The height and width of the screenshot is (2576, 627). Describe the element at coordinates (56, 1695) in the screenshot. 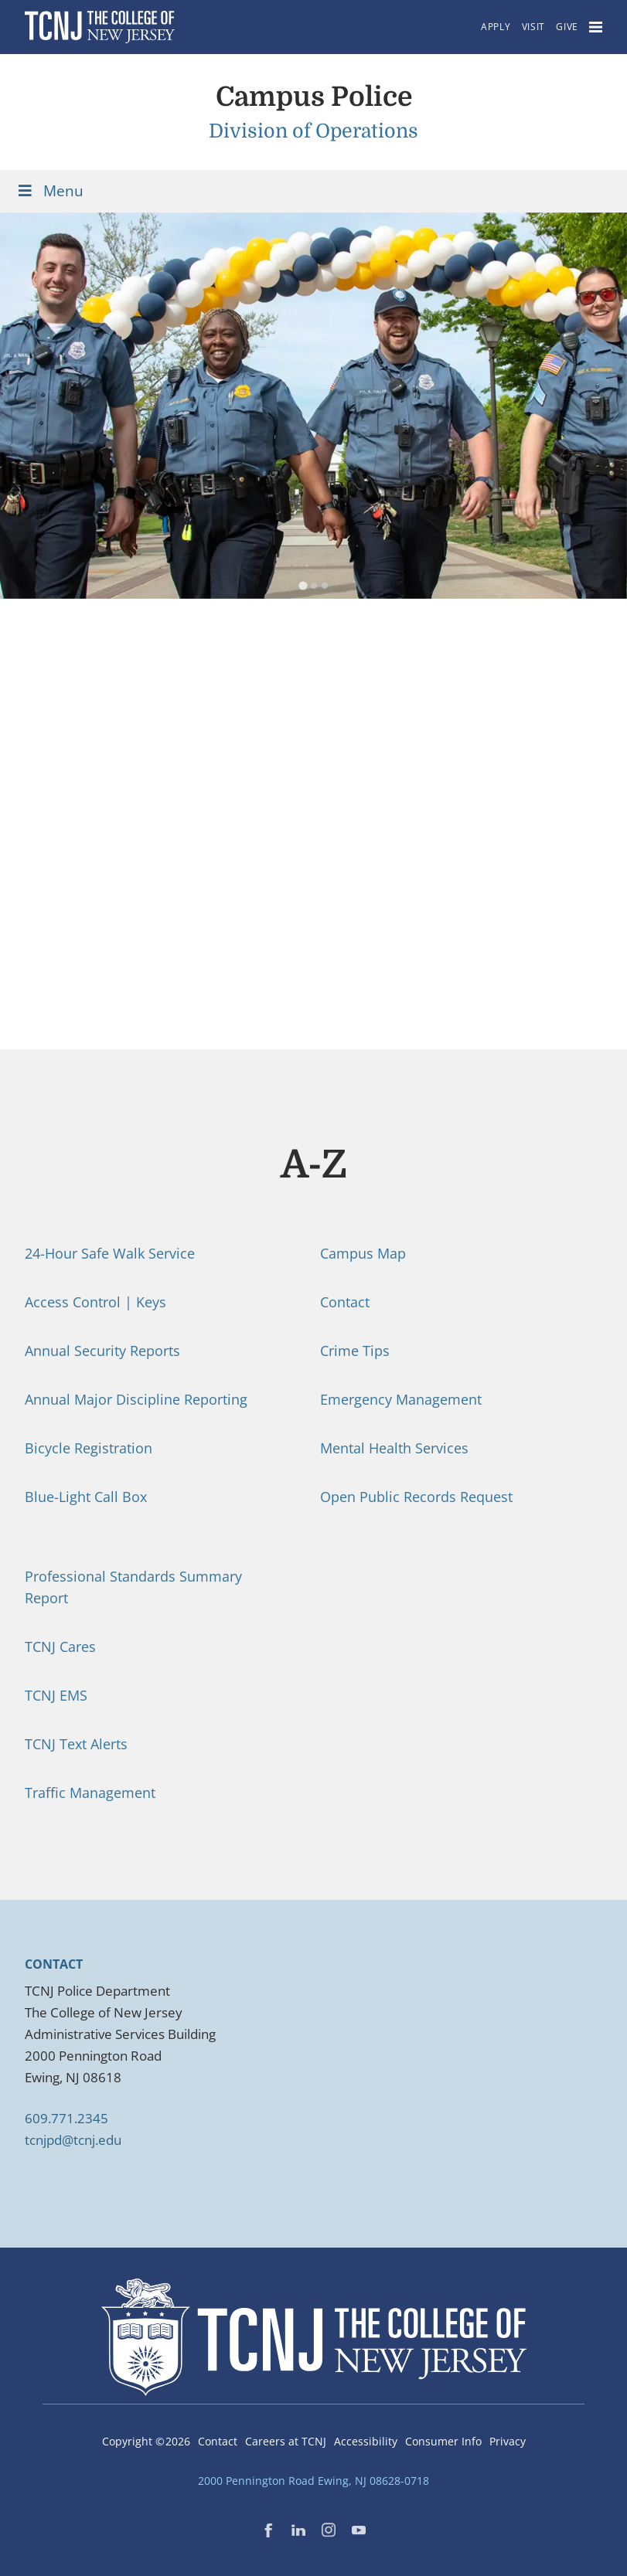

I see `TCNJ EMS` at that location.